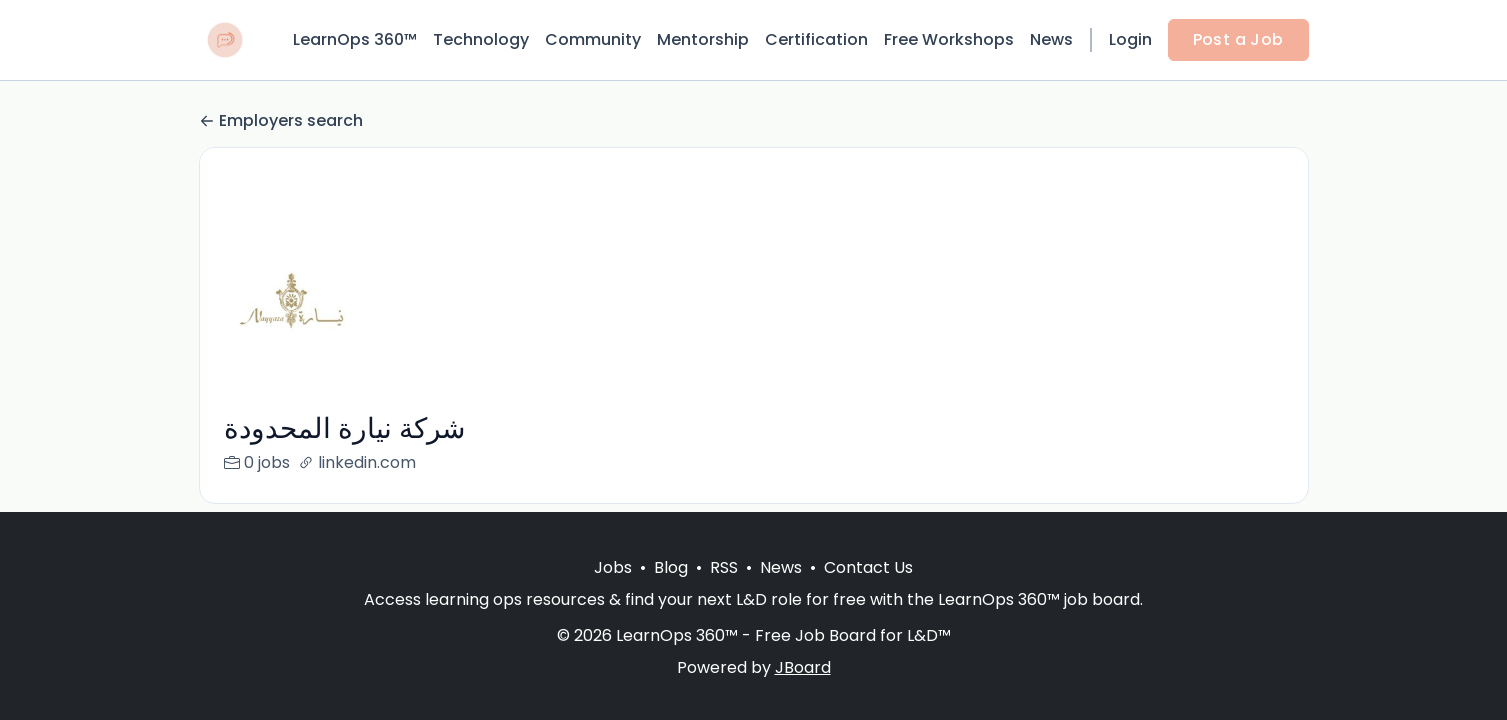 This screenshot has width=1507, height=720. Describe the element at coordinates (724, 567) in the screenshot. I see `RSS` at that location.